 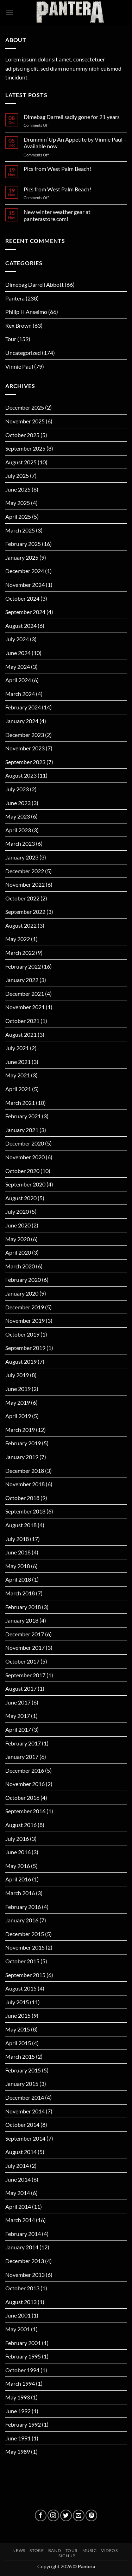 What do you see at coordinates (22, 598) in the screenshot?
I see `October 2024` at bounding box center [22, 598].